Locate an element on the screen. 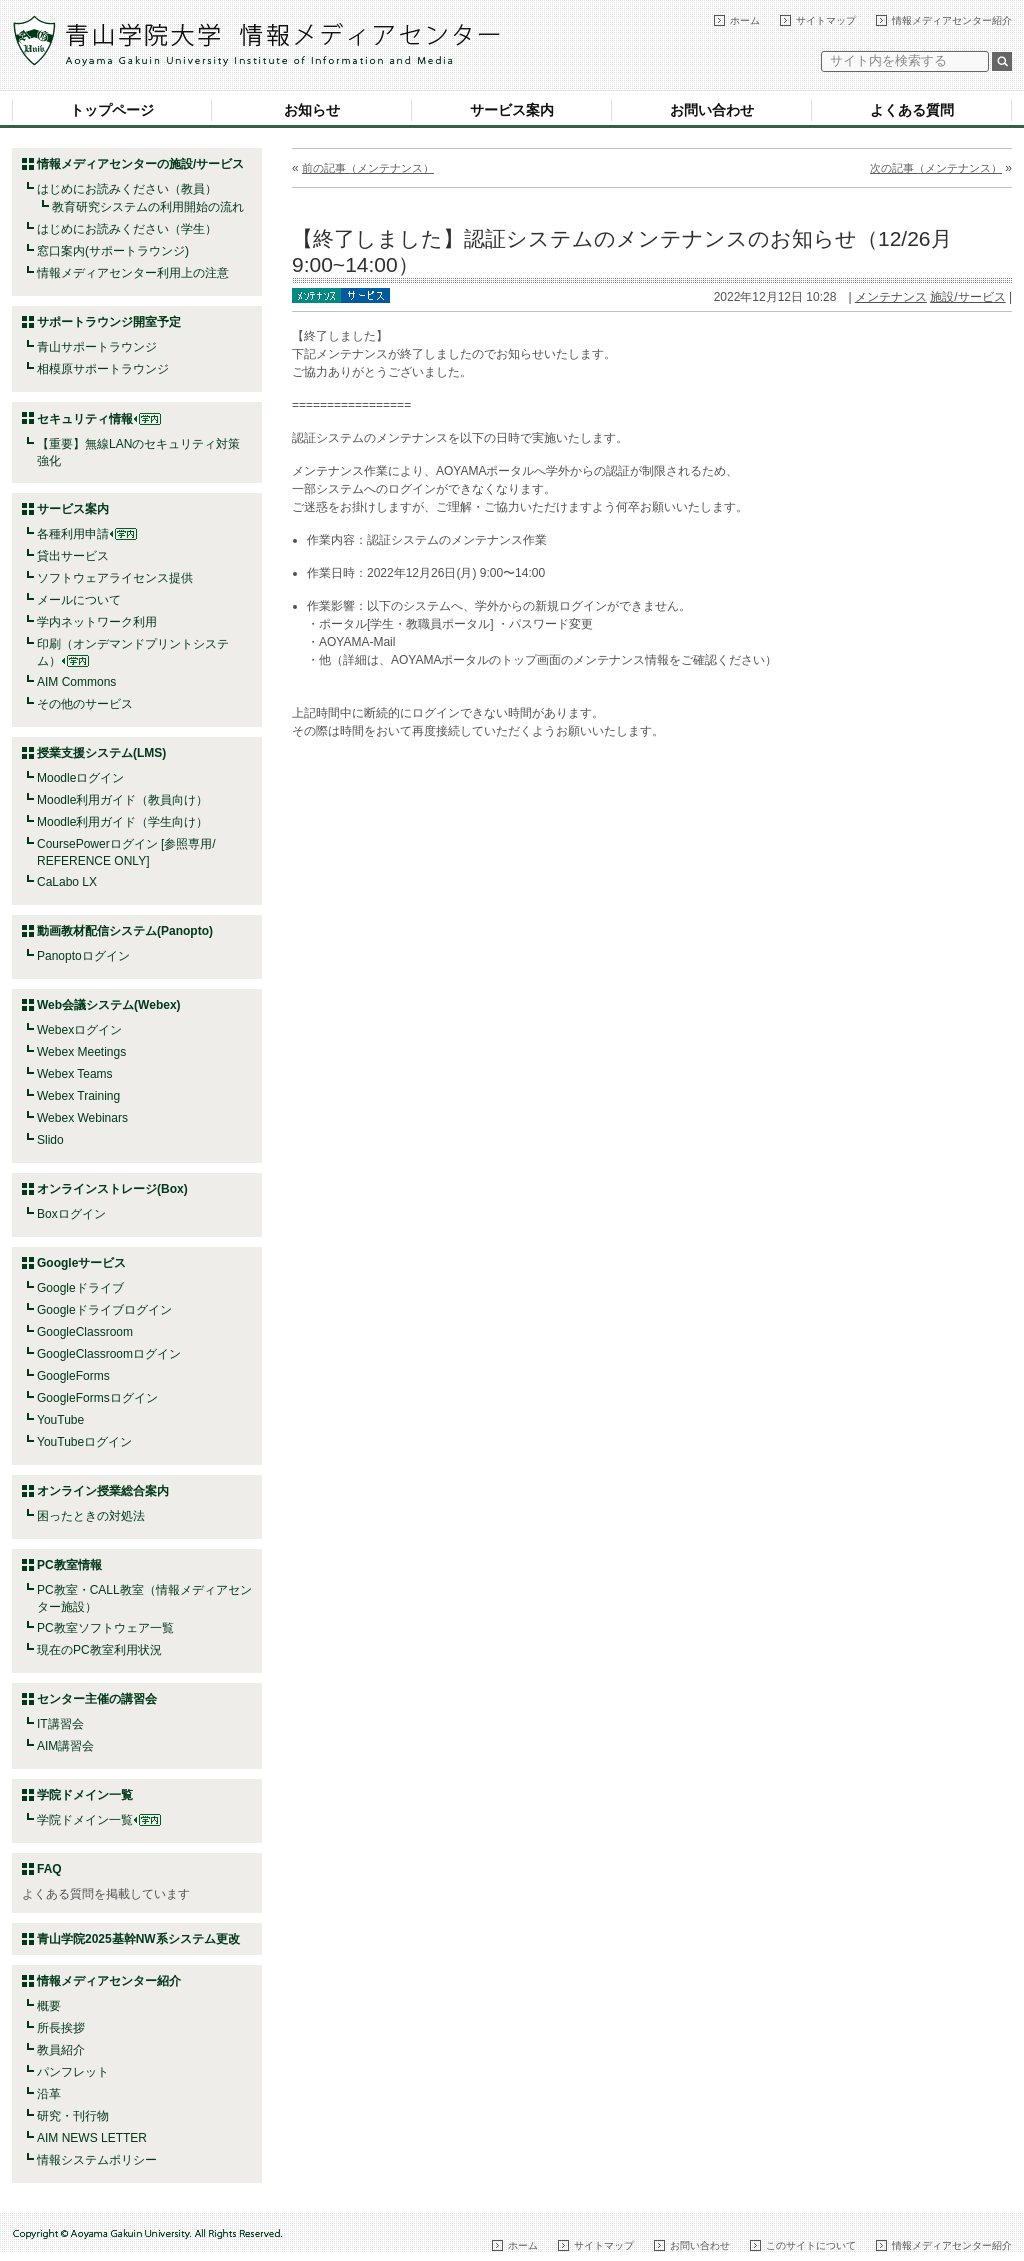  このサイトについて is located at coordinates (811, 2245).